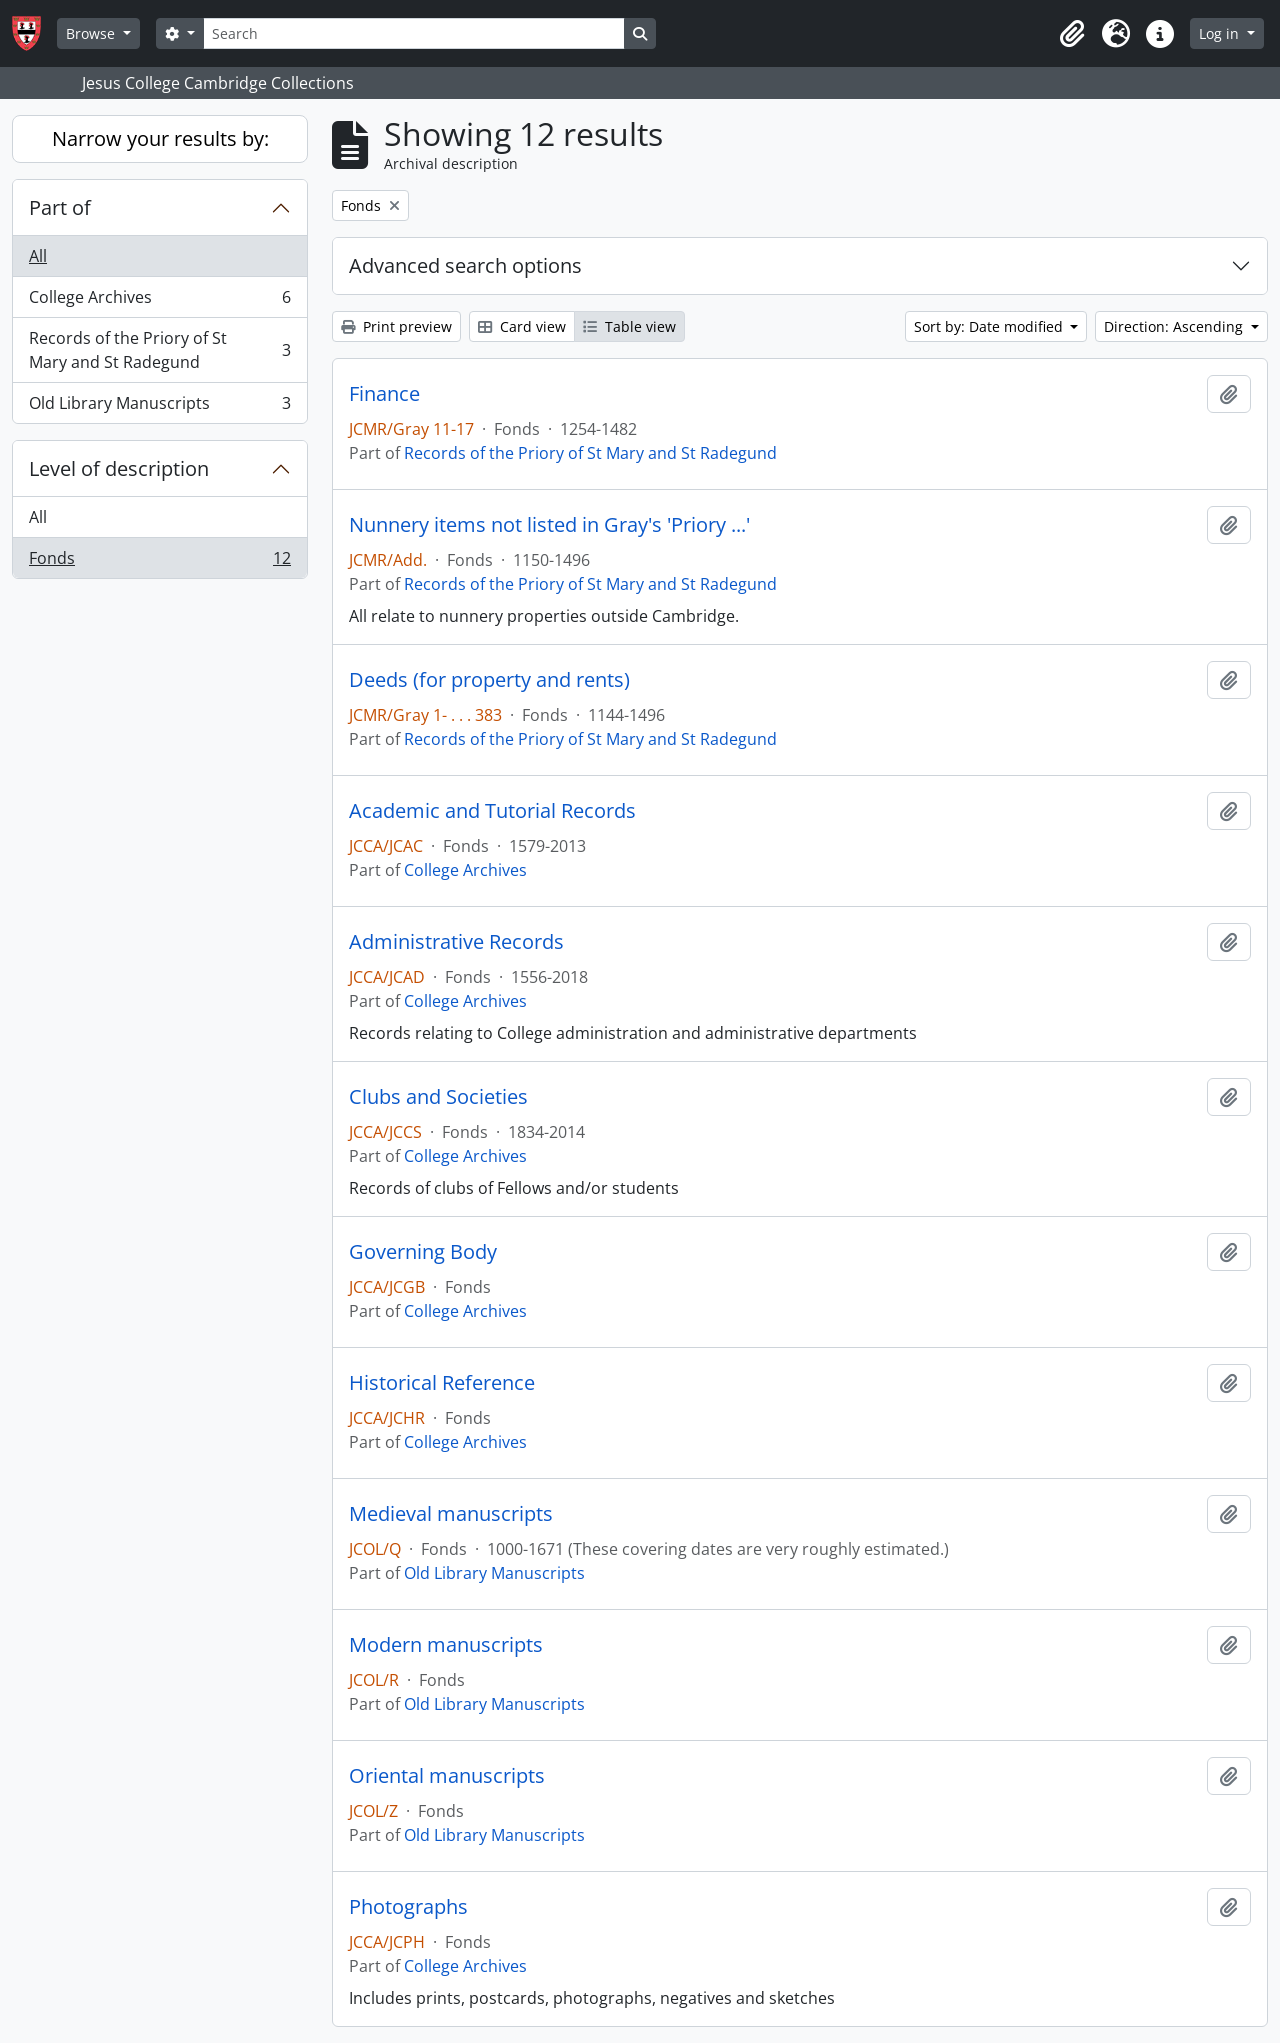 The height and width of the screenshot is (2043, 1280). I want to click on Sort by: Date modified, so click(990, 326).